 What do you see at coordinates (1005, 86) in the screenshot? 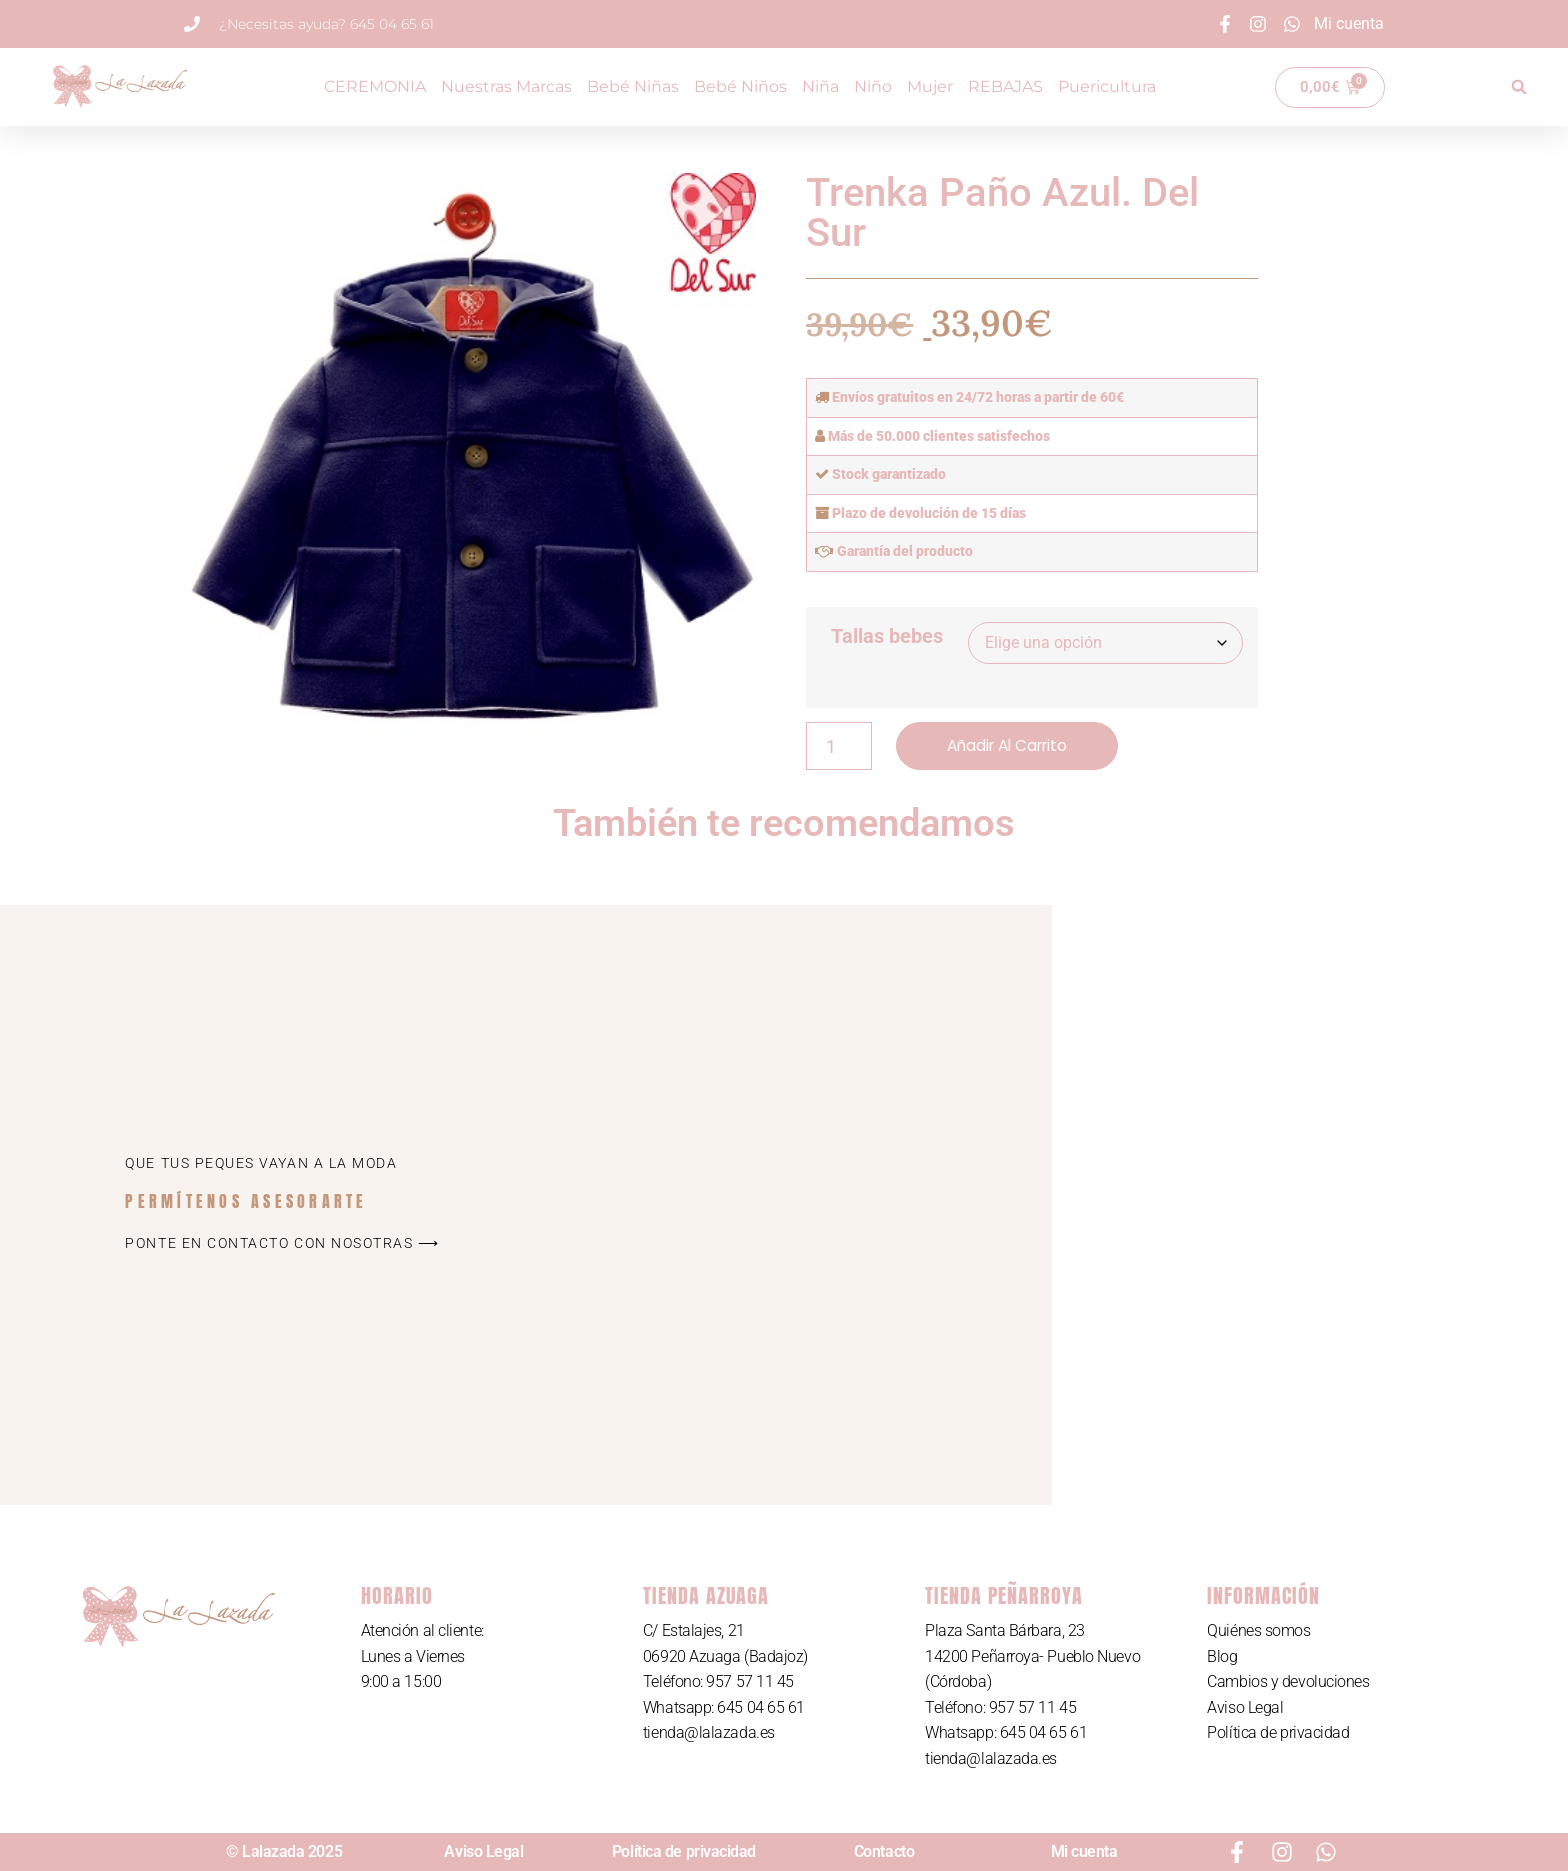
I see `REBAJAS` at bounding box center [1005, 86].